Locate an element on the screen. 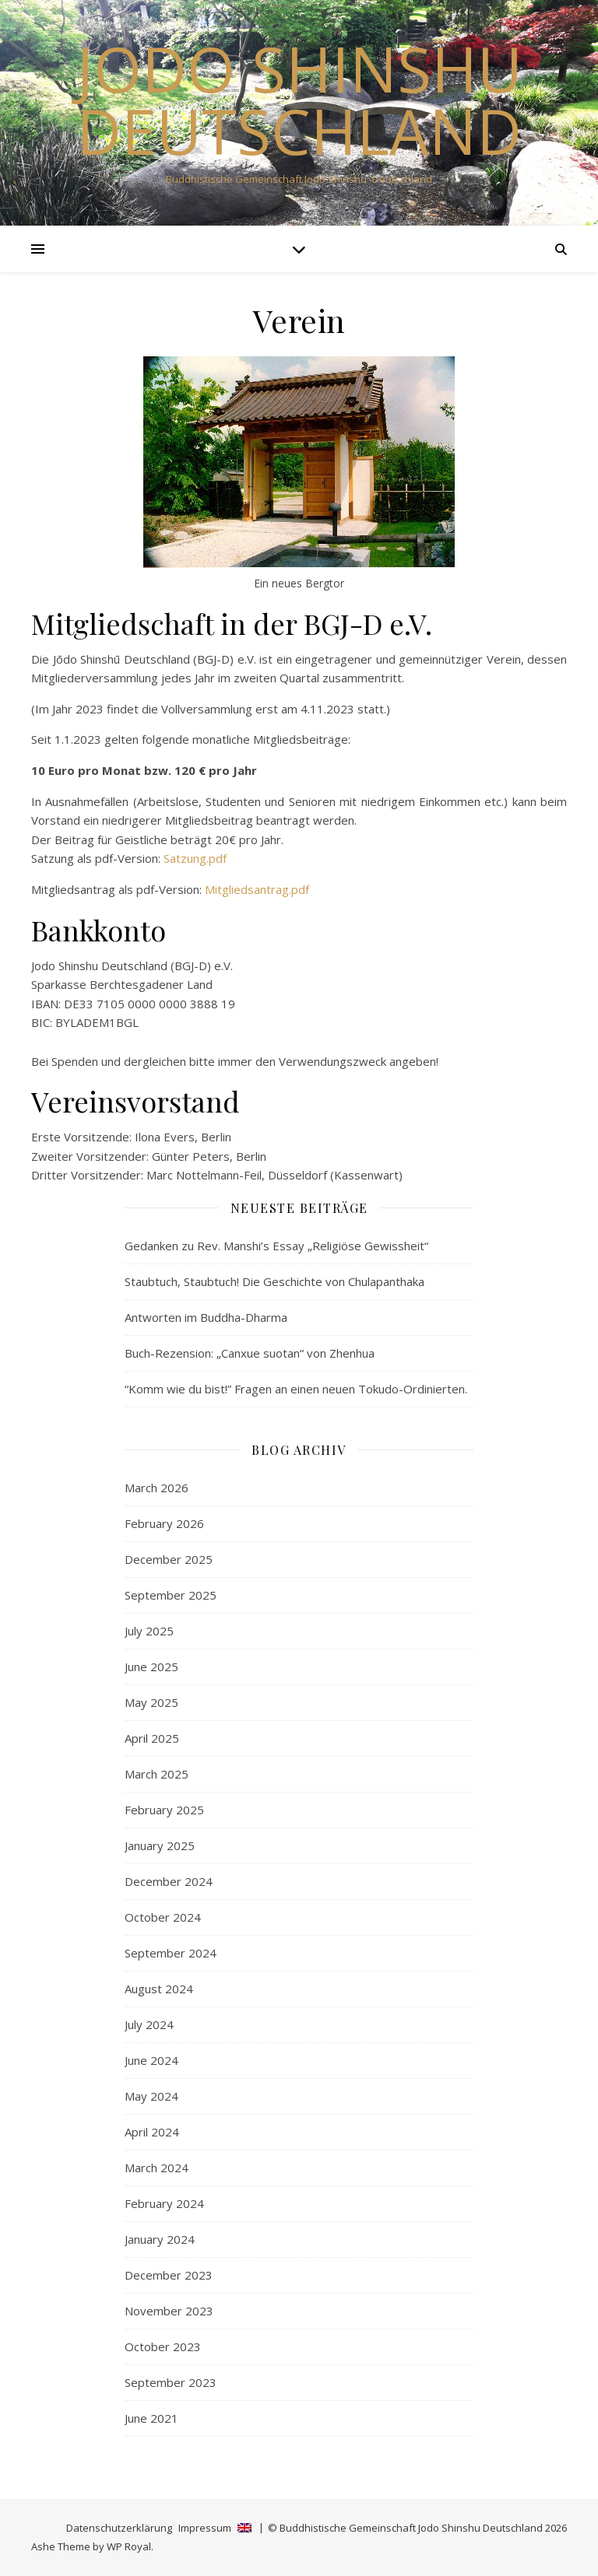  February 2025 is located at coordinates (164, 1809).